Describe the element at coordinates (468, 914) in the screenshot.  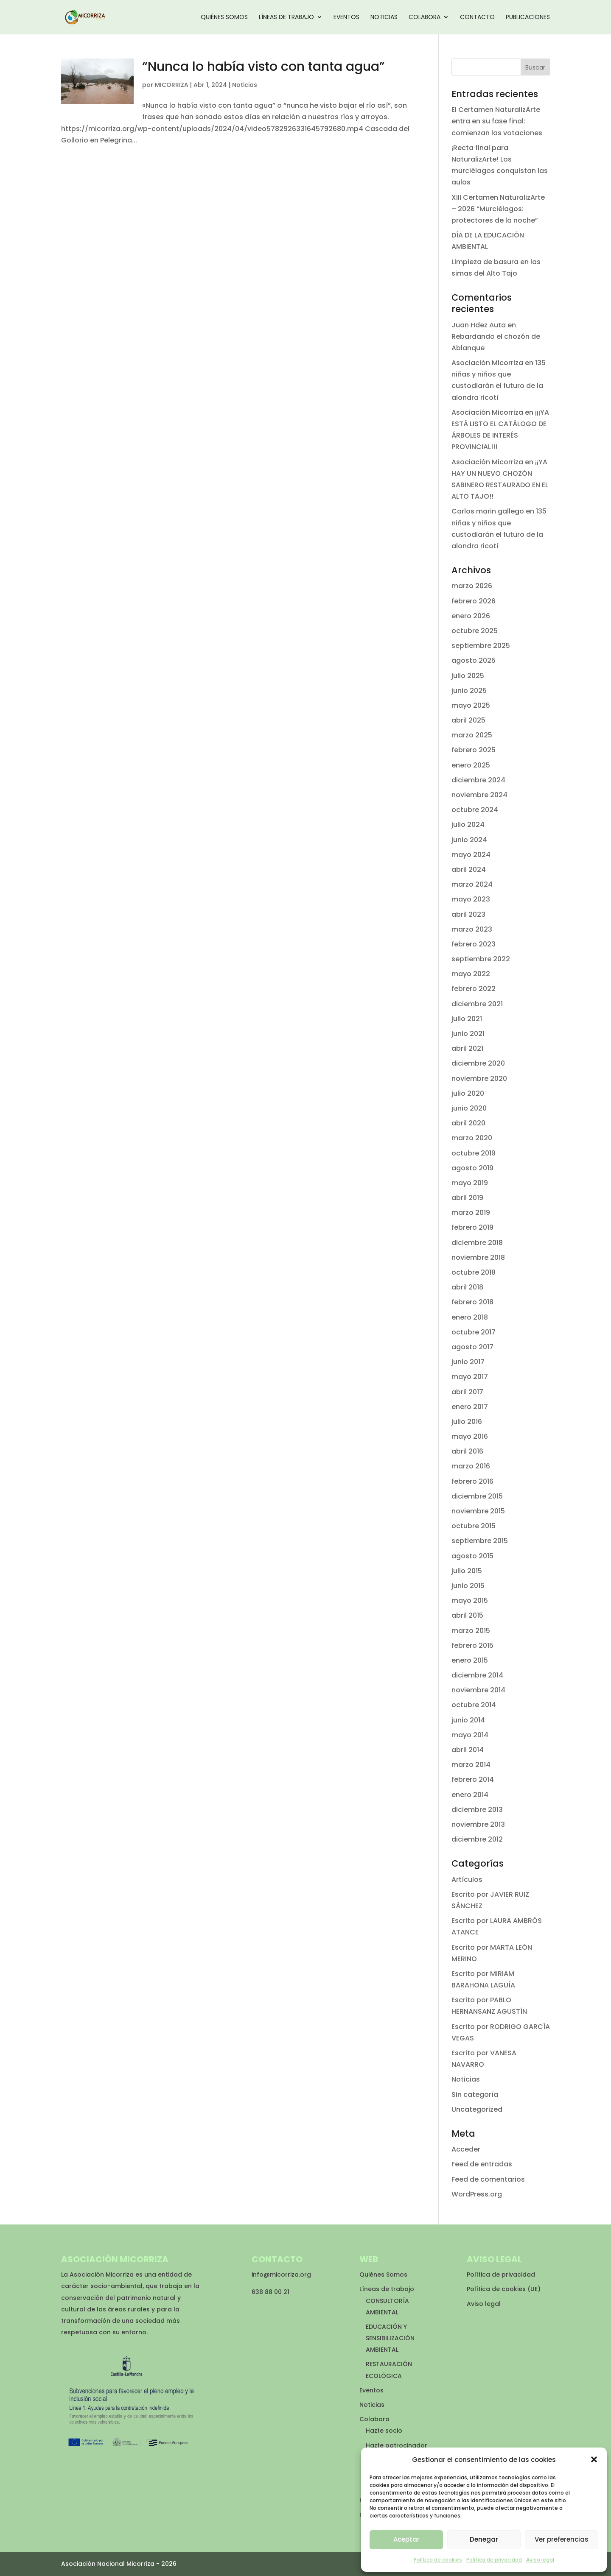
I see `abril 2023` at that location.